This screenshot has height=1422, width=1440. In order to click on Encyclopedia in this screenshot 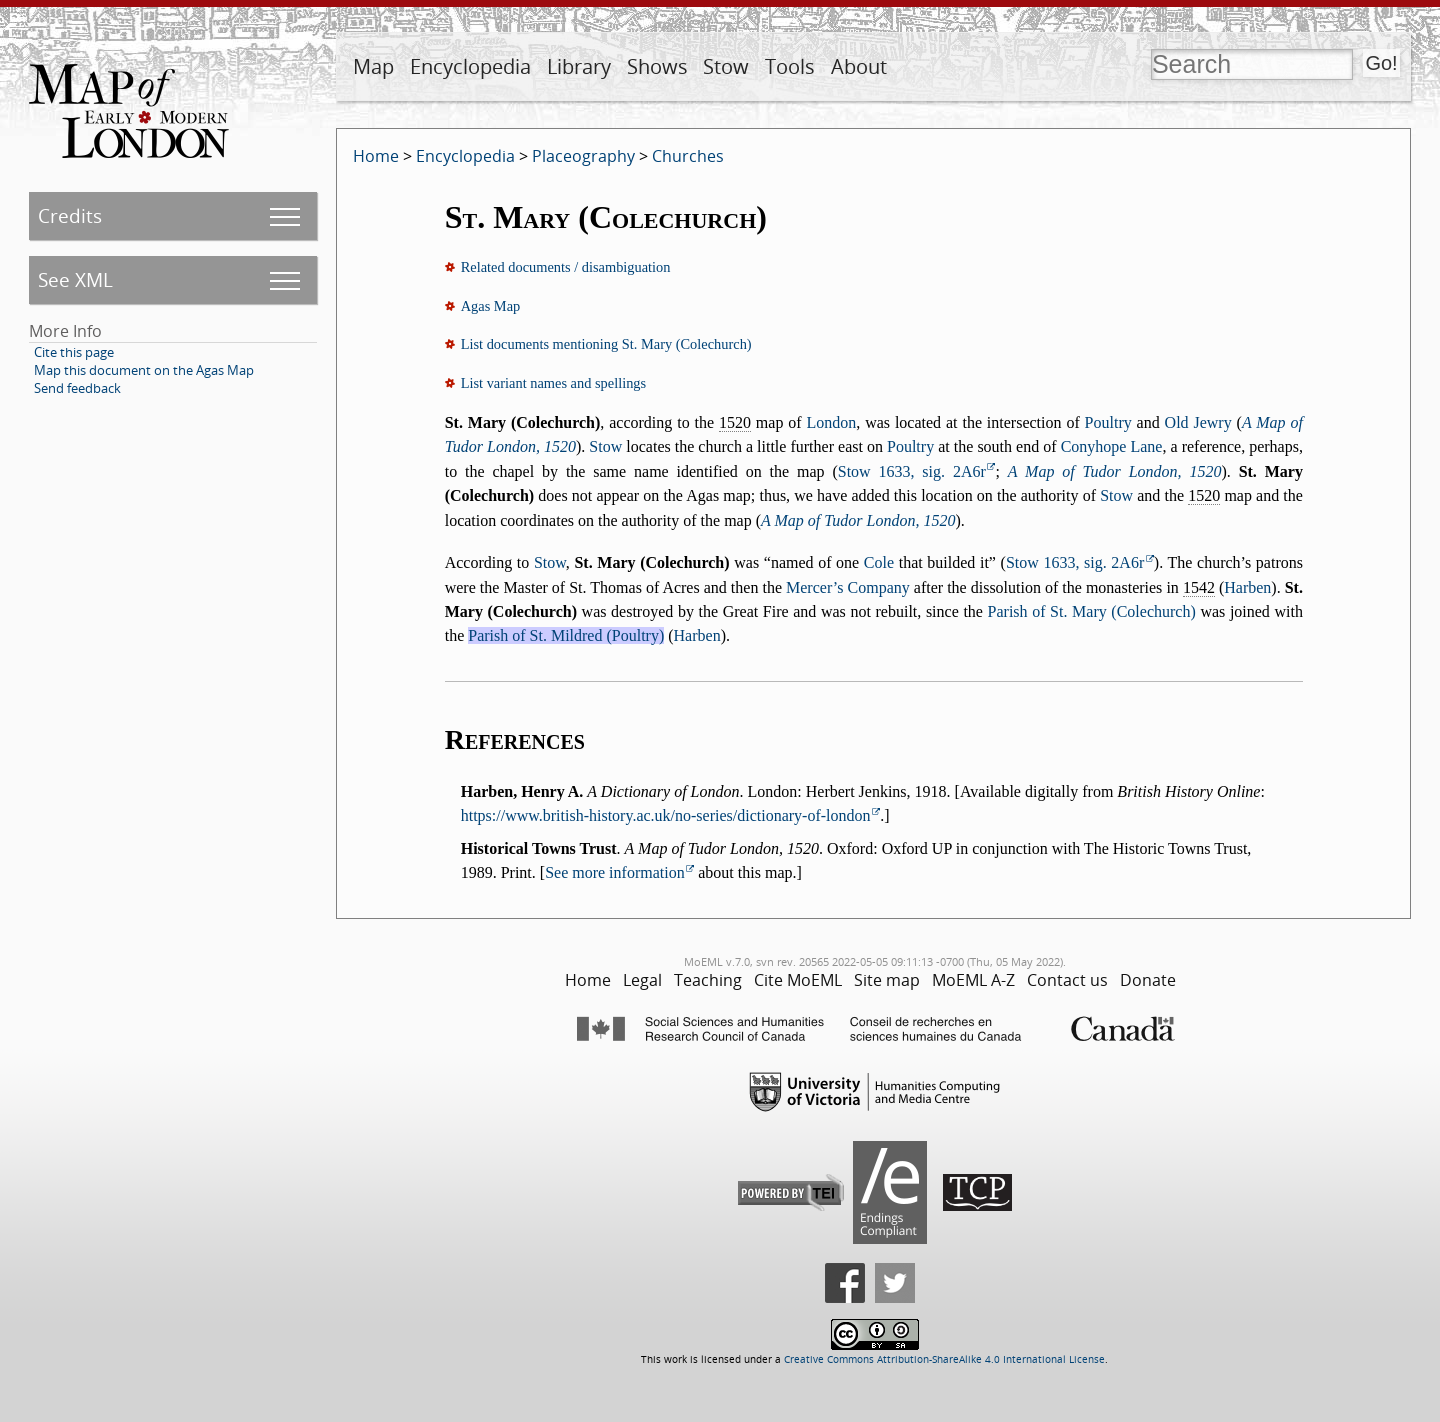, I will do `click(470, 66)`.